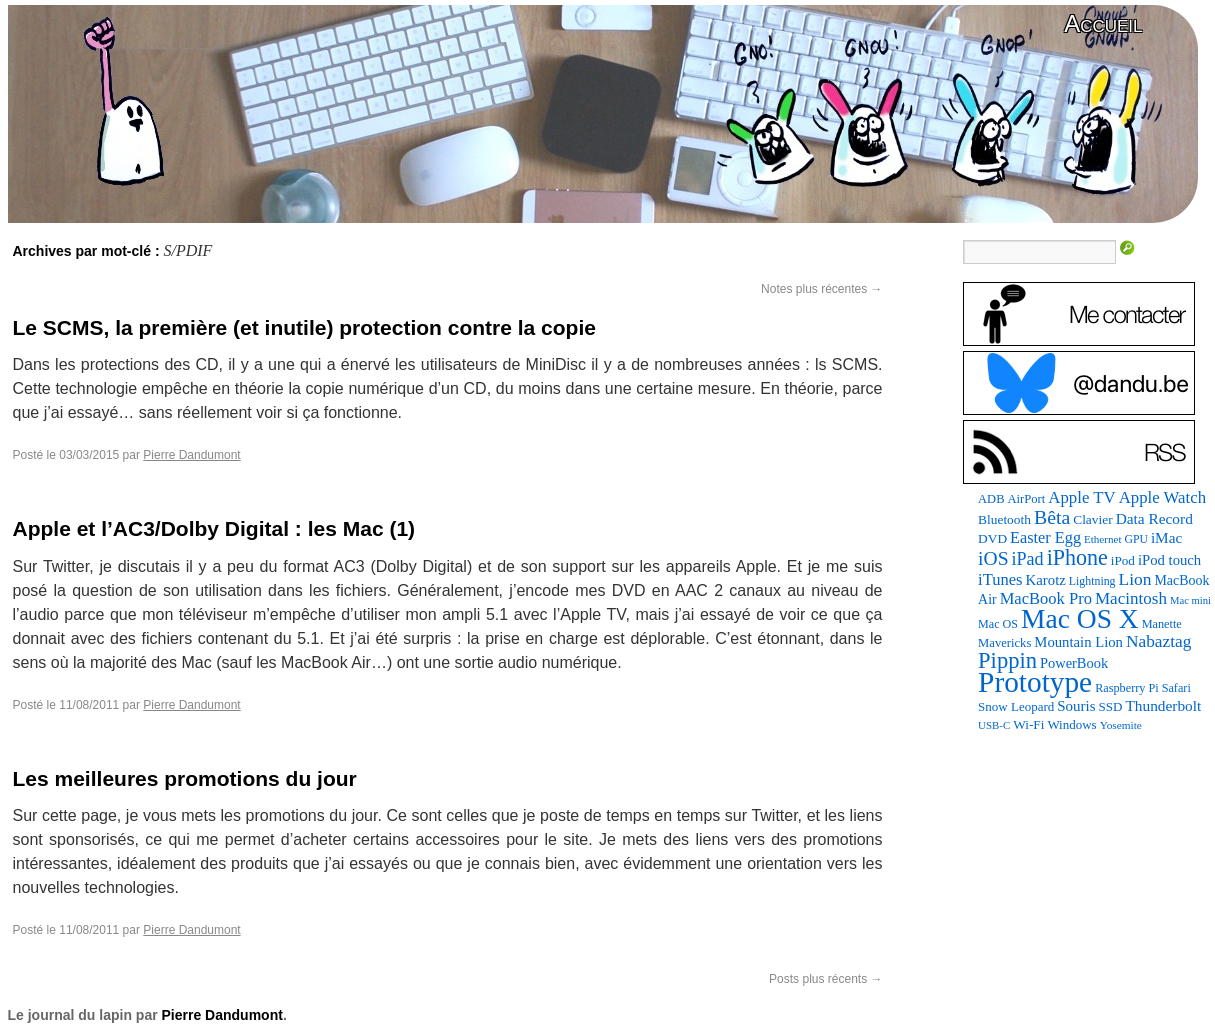 The image size is (1215, 1024). I want to click on iPod [iPod (97 éléments)], so click(1123, 560).